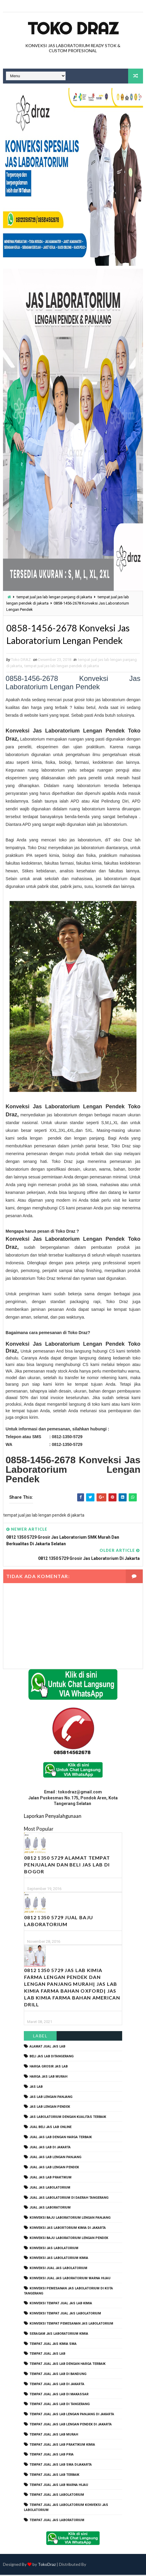  Describe the element at coordinates (40, 2036) in the screenshot. I see `Label` at that location.